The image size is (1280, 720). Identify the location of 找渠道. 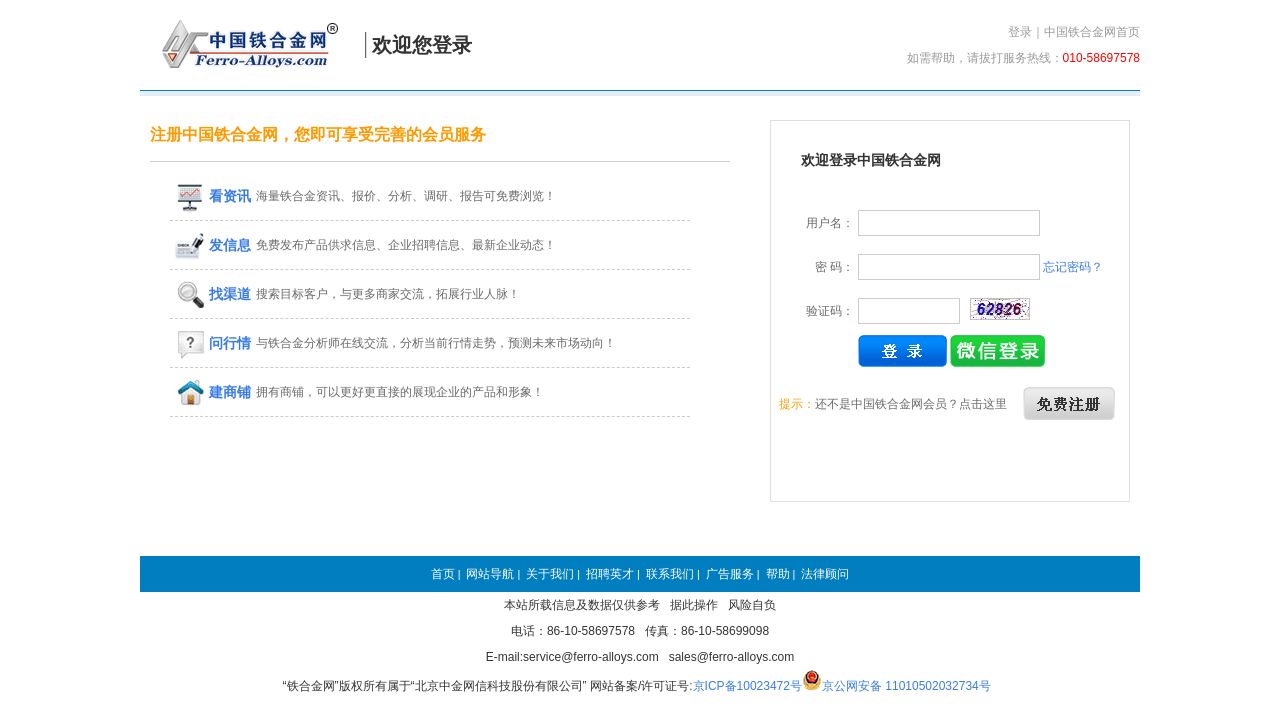
(213, 294).